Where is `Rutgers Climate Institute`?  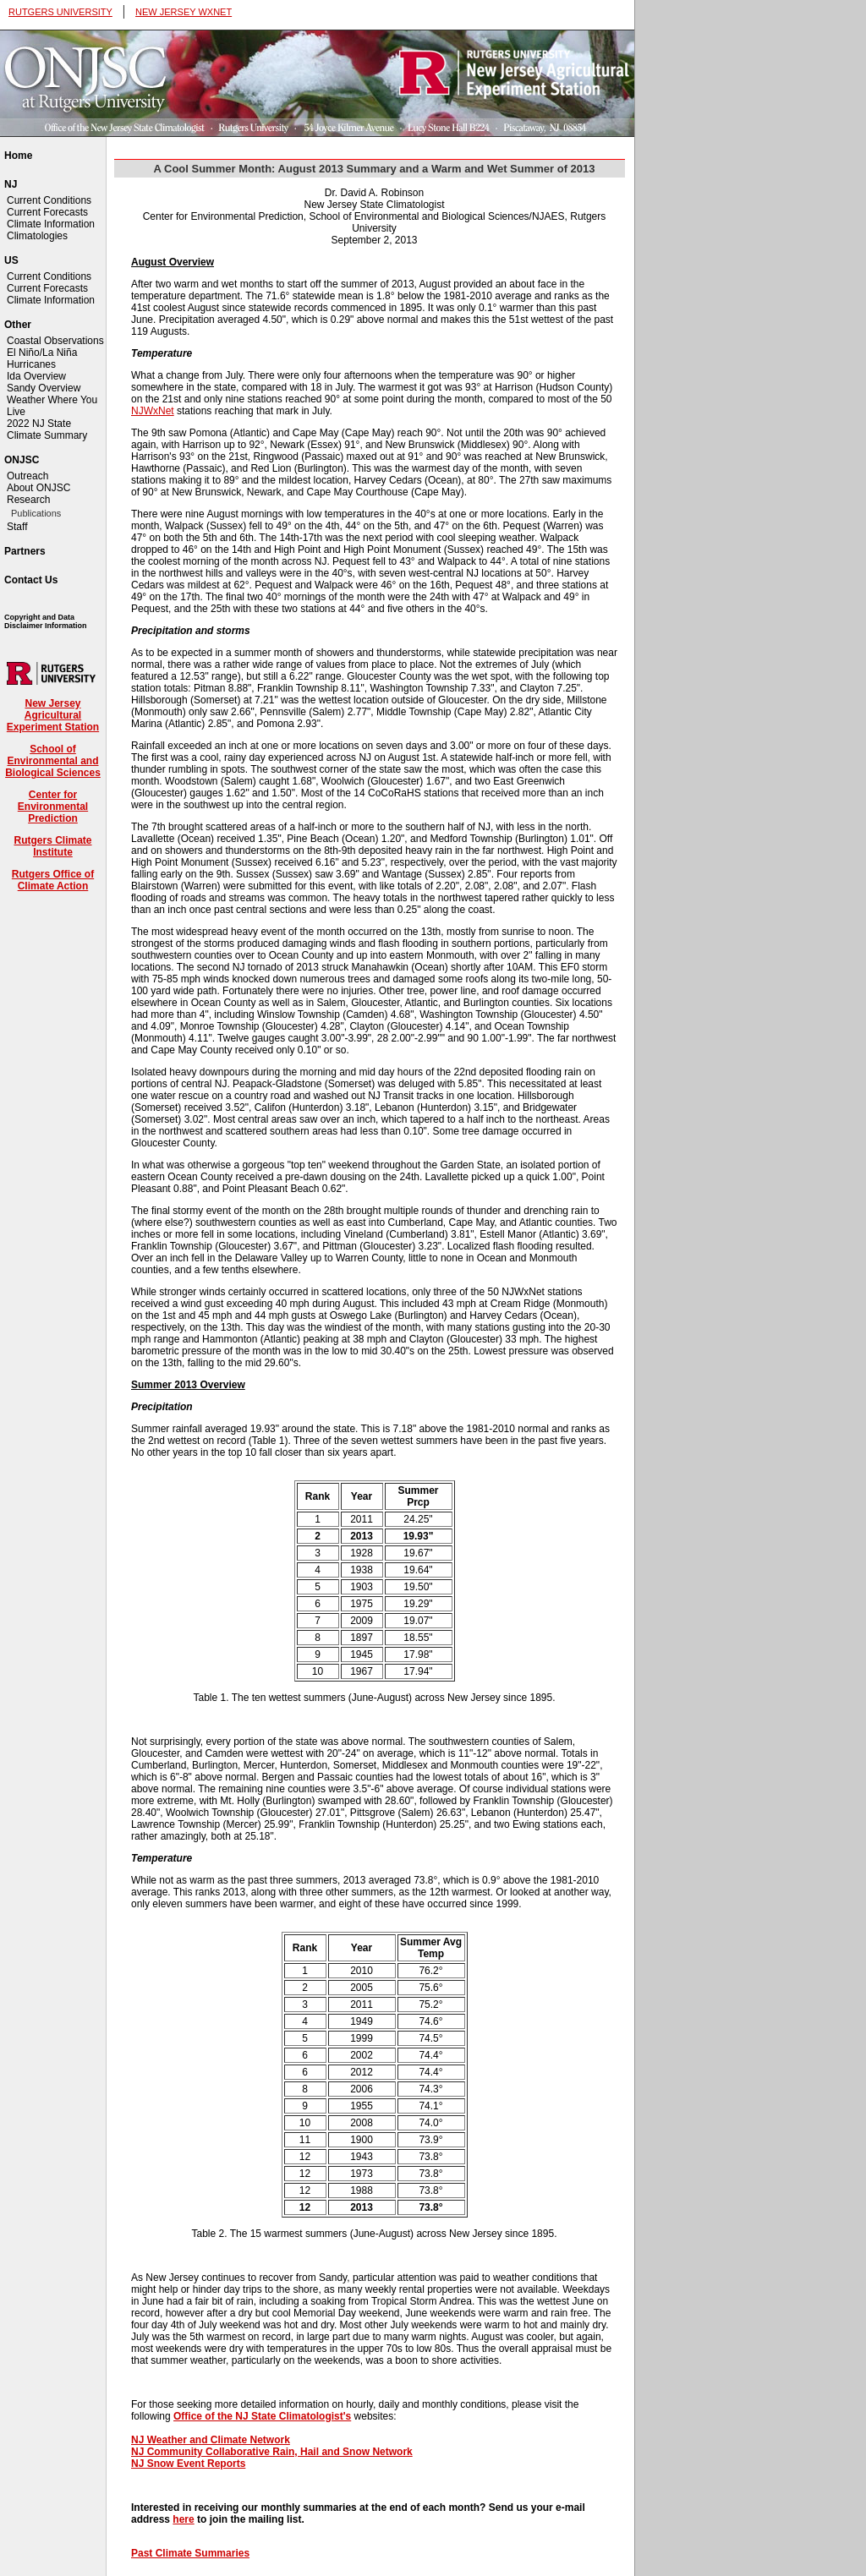 Rutgers Climate Institute is located at coordinates (52, 846).